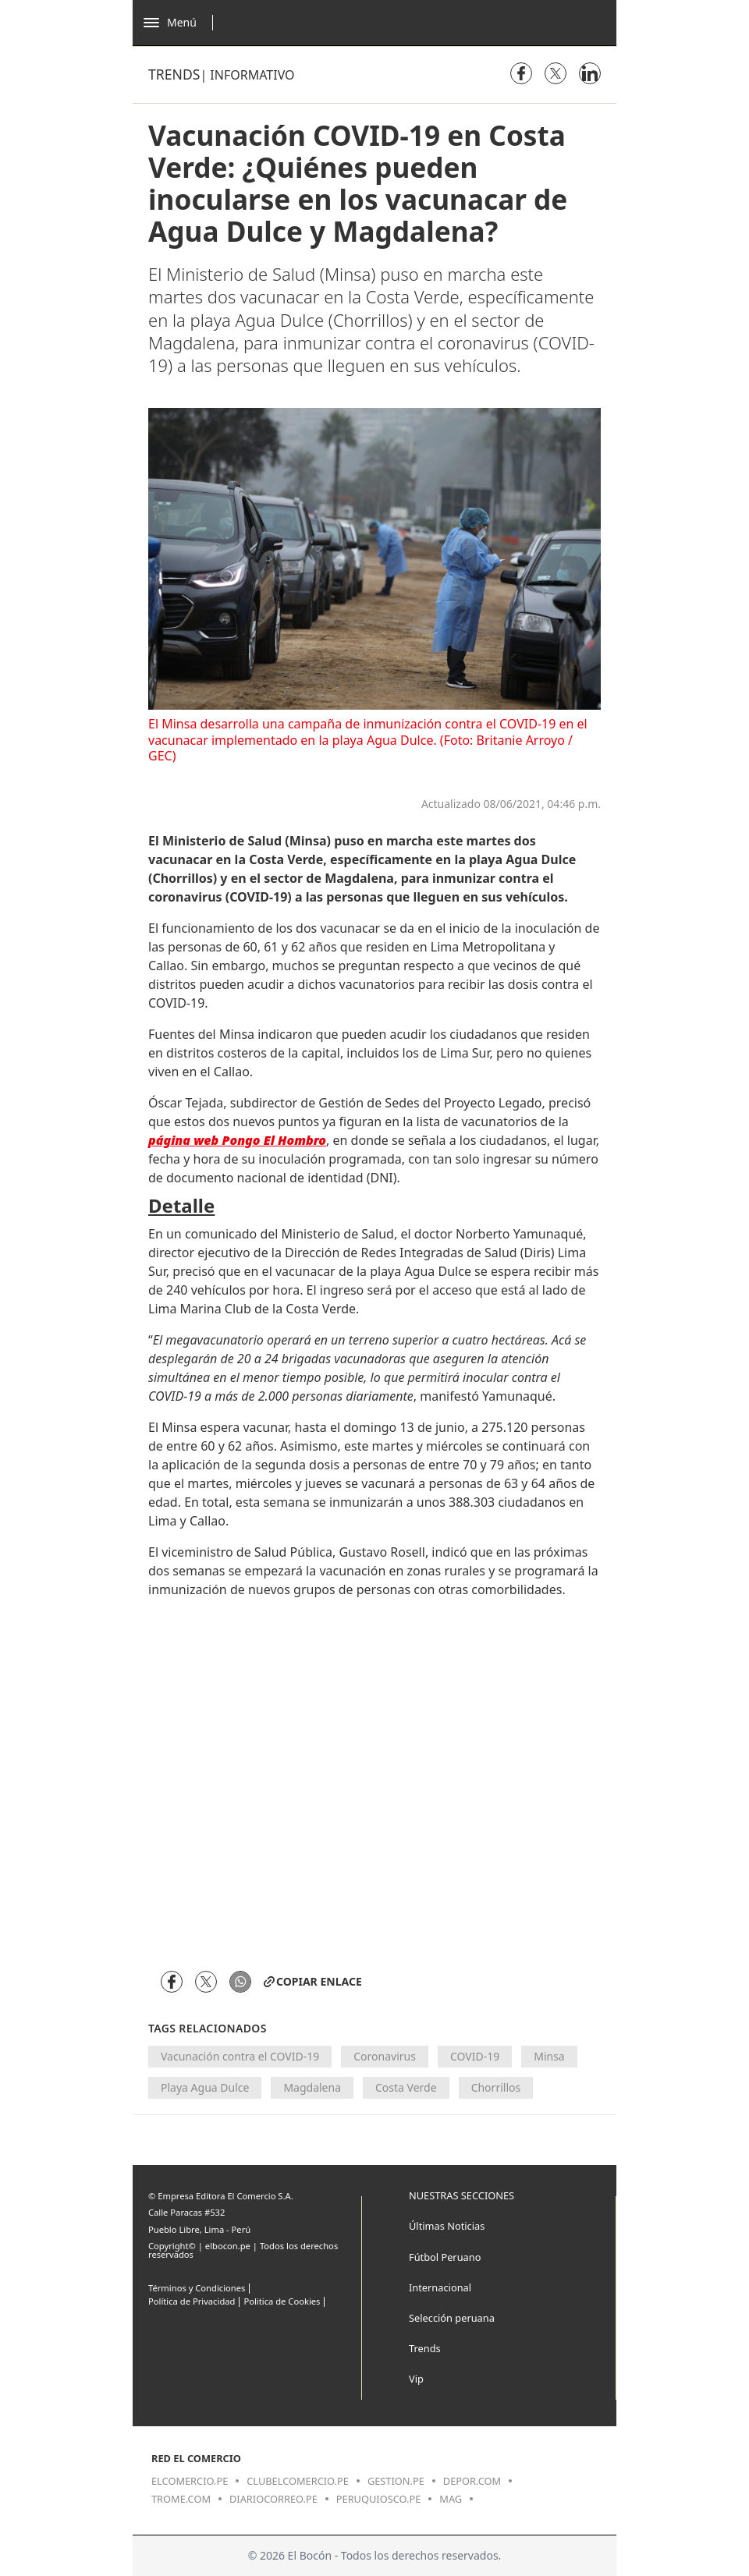  What do you see at coordinates (196, 2288) in the screenshot?
I see `Términos y Condiciones` at bounding box center [196, 2288].